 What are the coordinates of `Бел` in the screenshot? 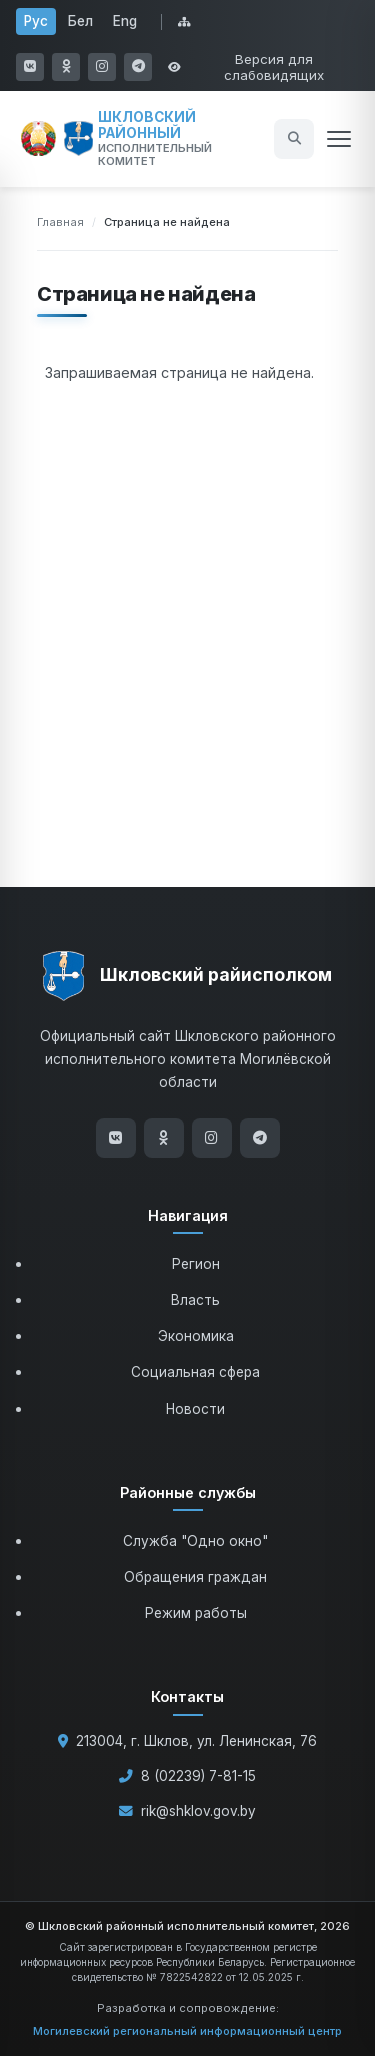 It's located at (80, 21).